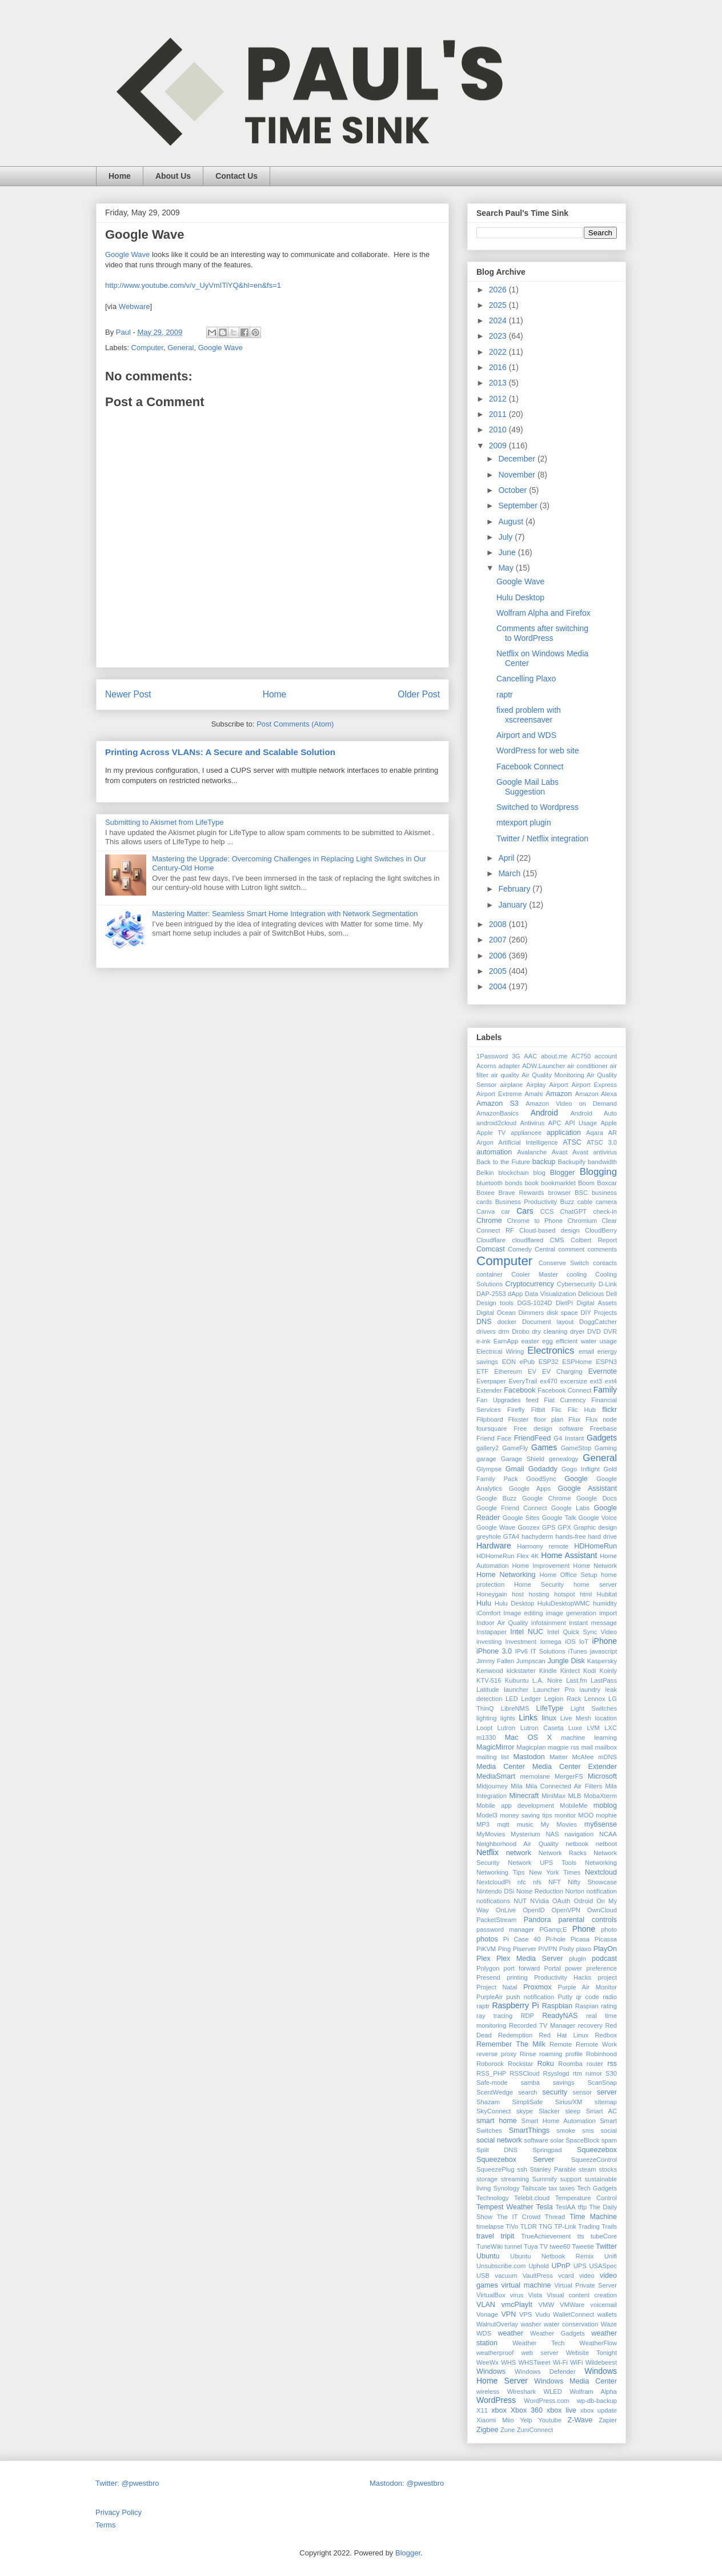  What do you see at coordinates (482, 1371) in the screenshot?
I see `ETF` at bounding box center [482, 1371].